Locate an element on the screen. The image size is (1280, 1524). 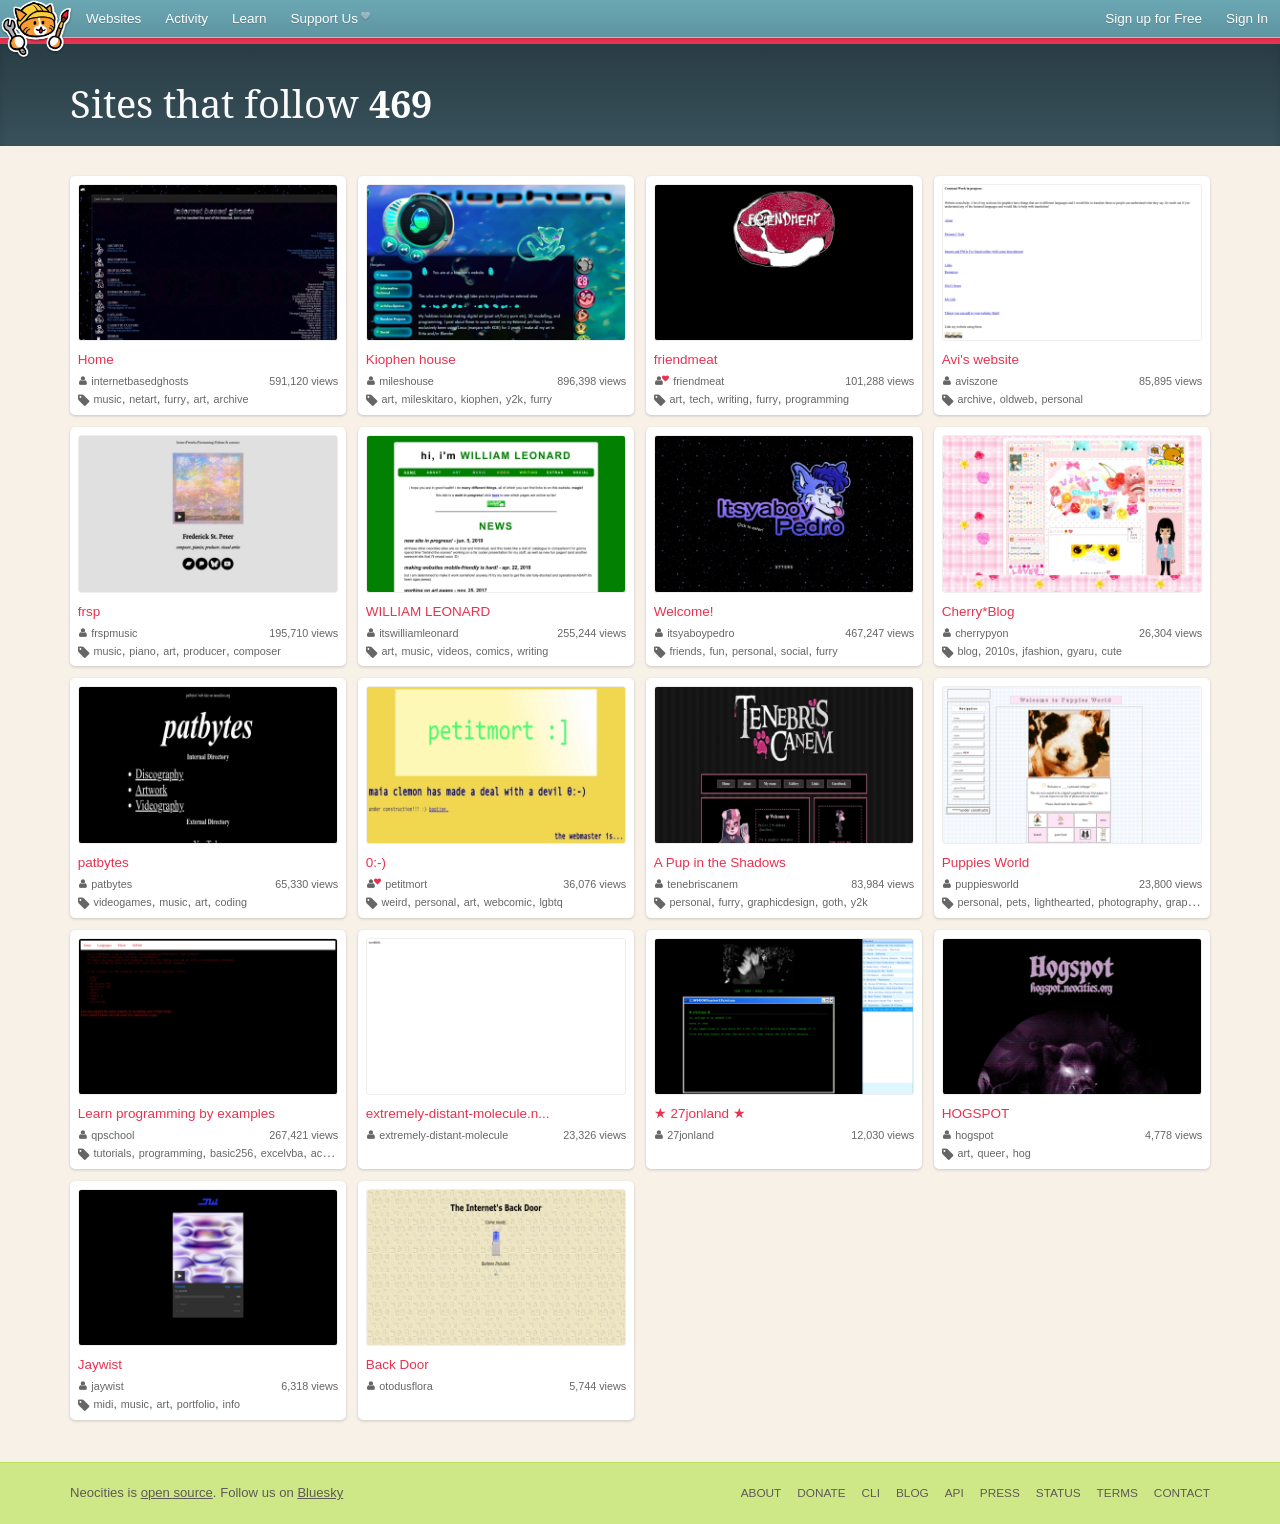
Cherry*Blog is located at coordinates (978, 611).